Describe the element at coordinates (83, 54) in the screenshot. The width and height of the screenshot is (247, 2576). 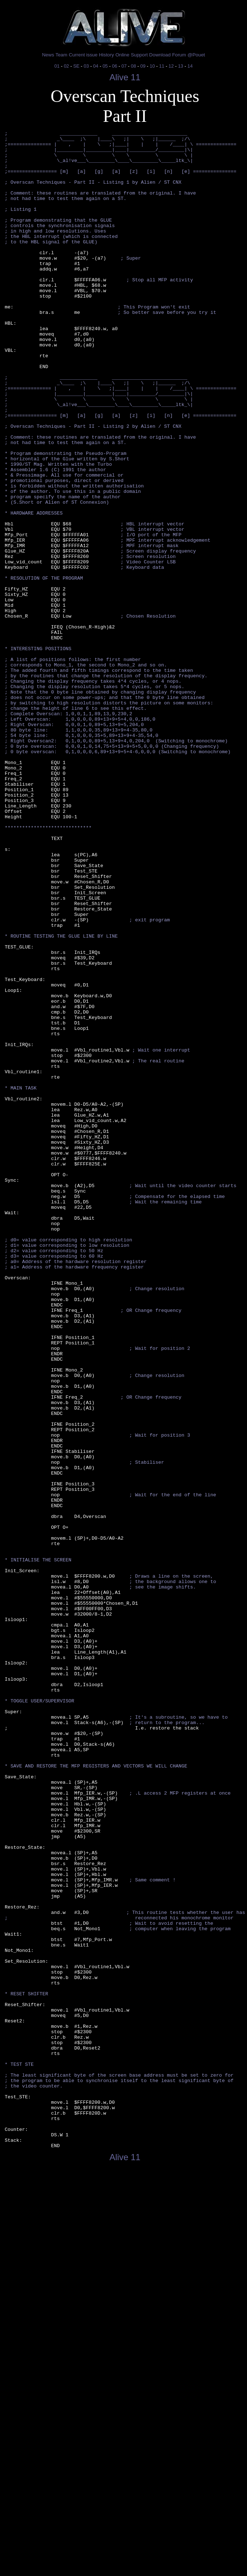
I see `Current issue` at that location.